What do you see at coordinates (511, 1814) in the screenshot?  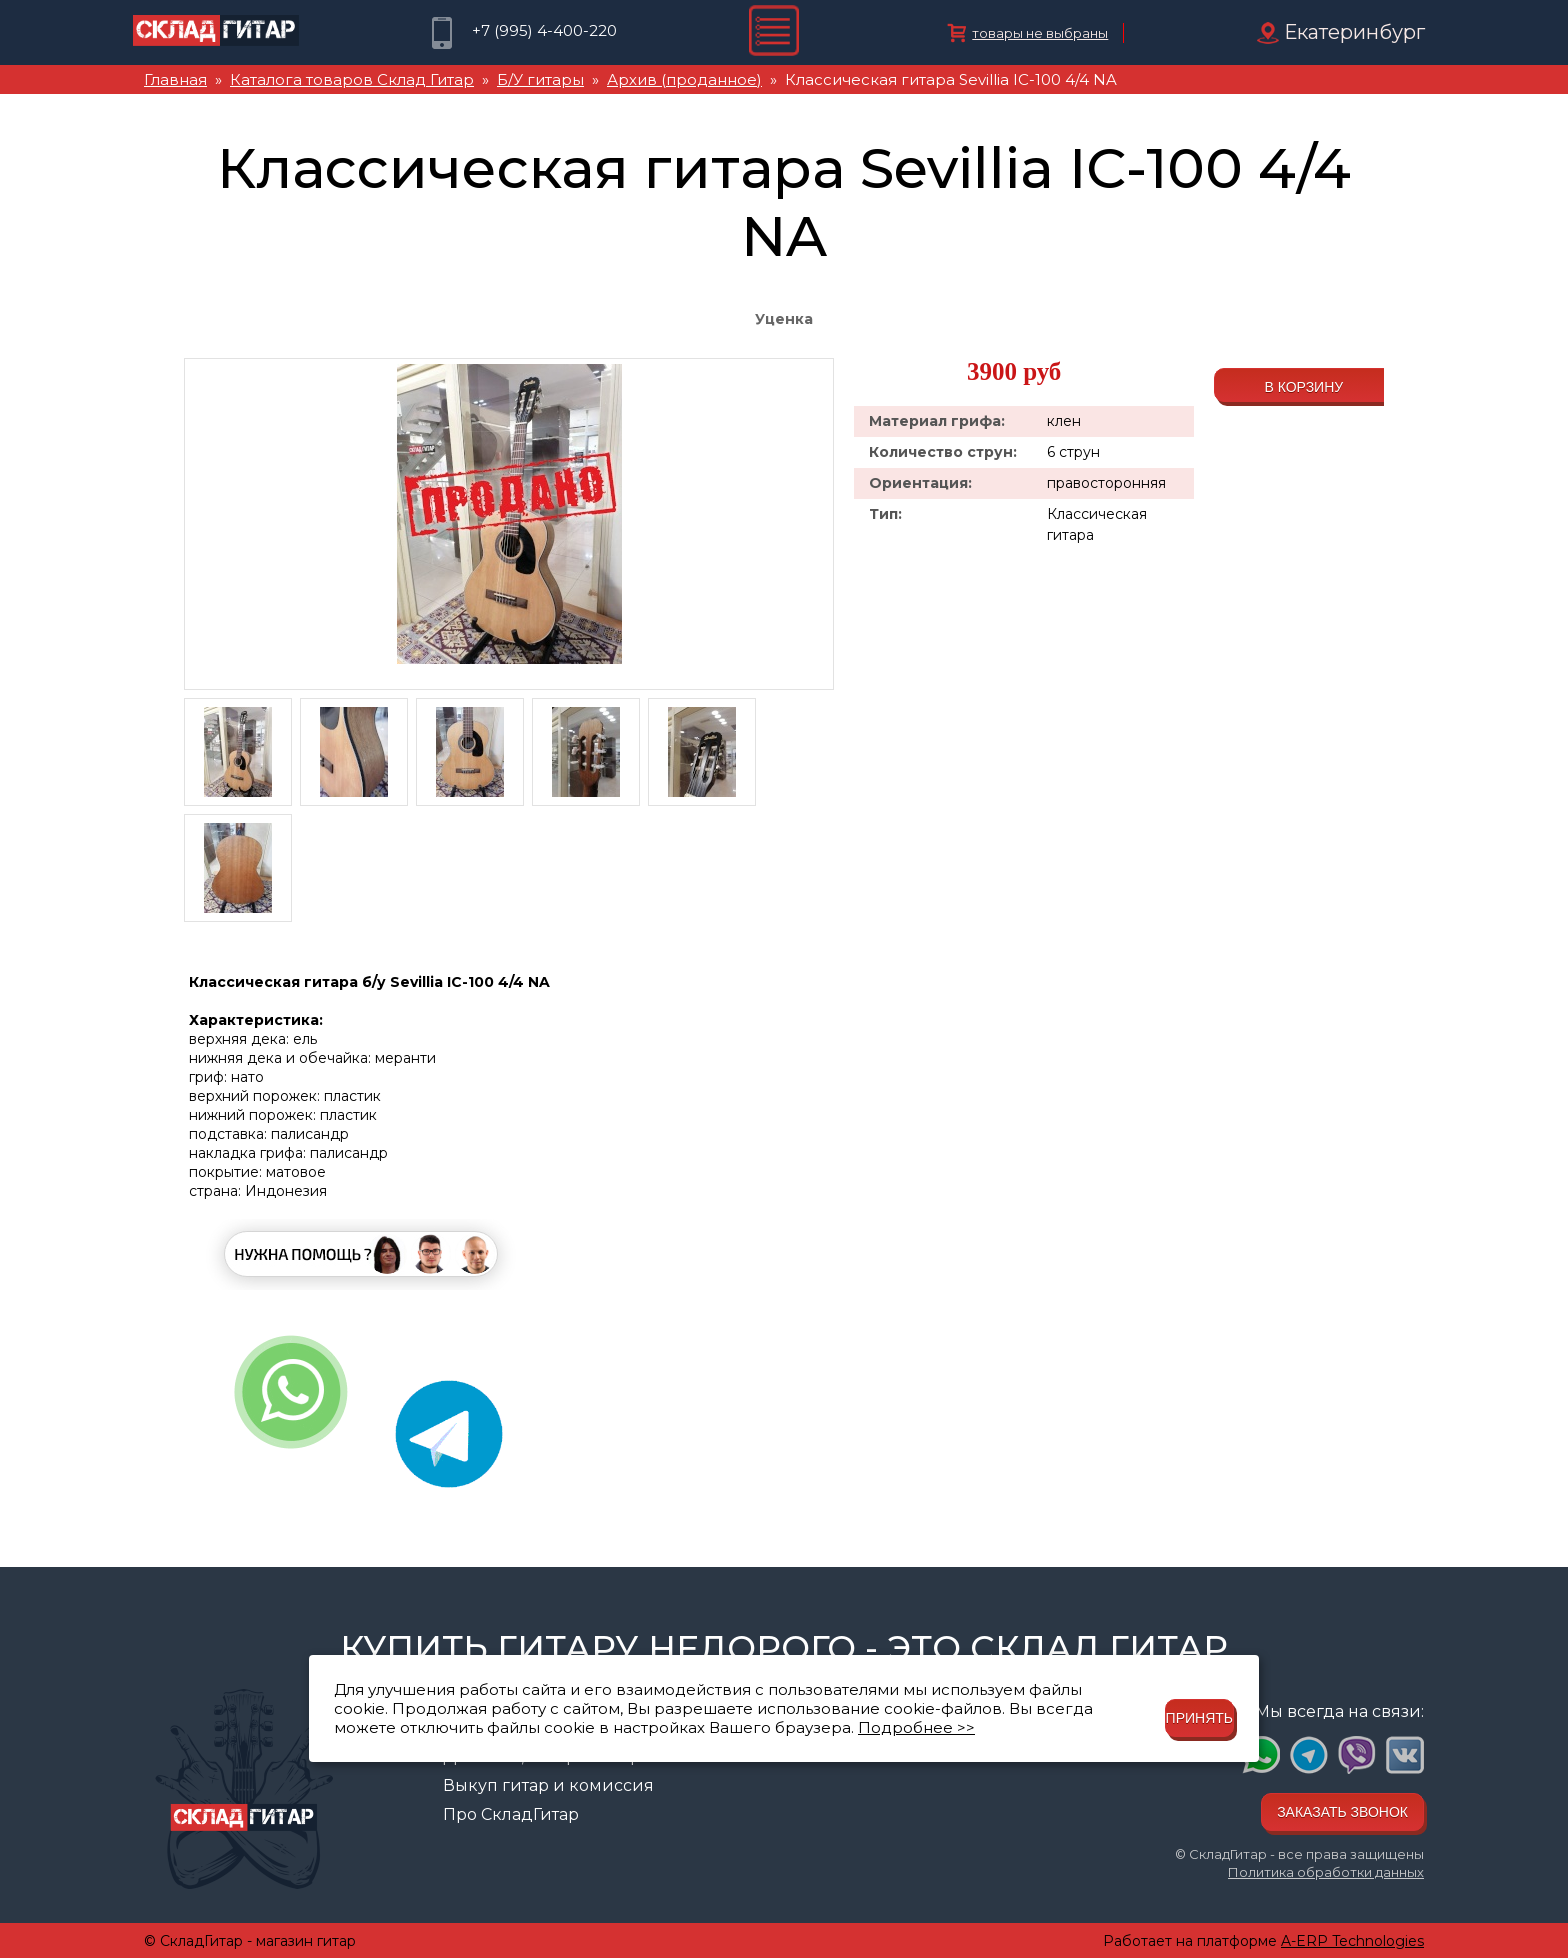 I see `Про СкладГитар` at bounding box center [511, 1814].